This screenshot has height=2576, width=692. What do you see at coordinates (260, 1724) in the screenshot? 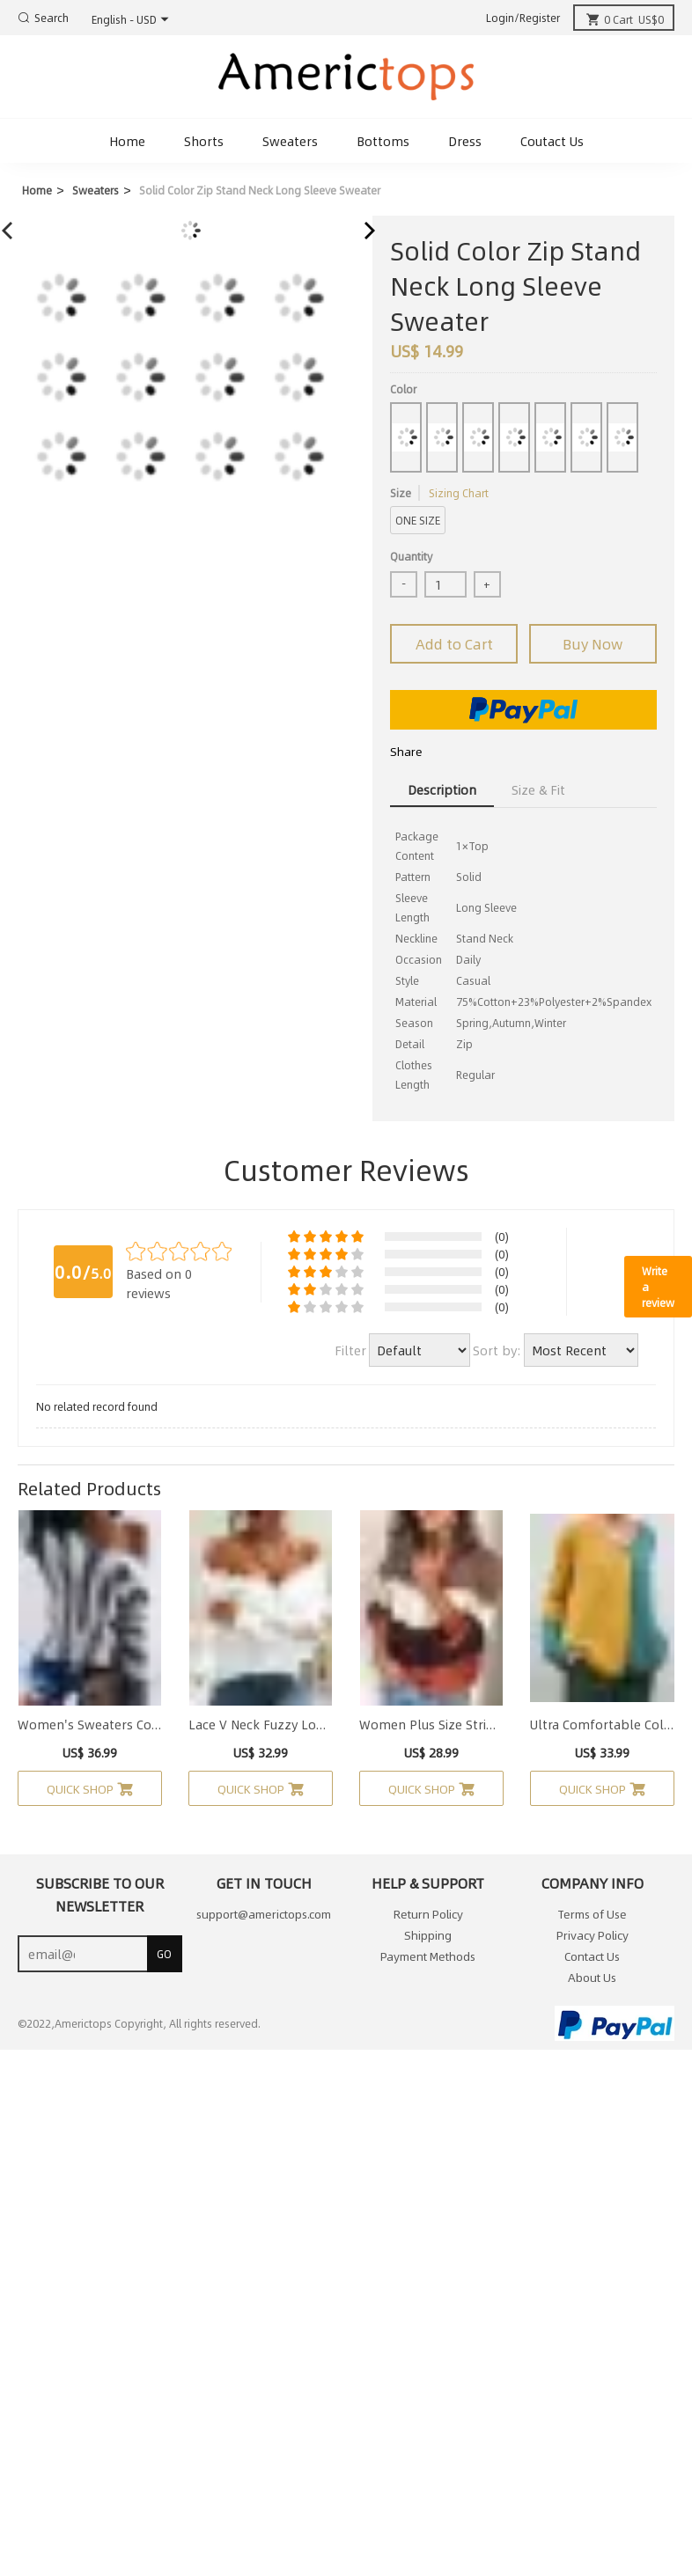
I see `Lace V Neck Fuzzy Long Sleeve Cold Shoulde Sweater` at bounding box center [260, 1724].